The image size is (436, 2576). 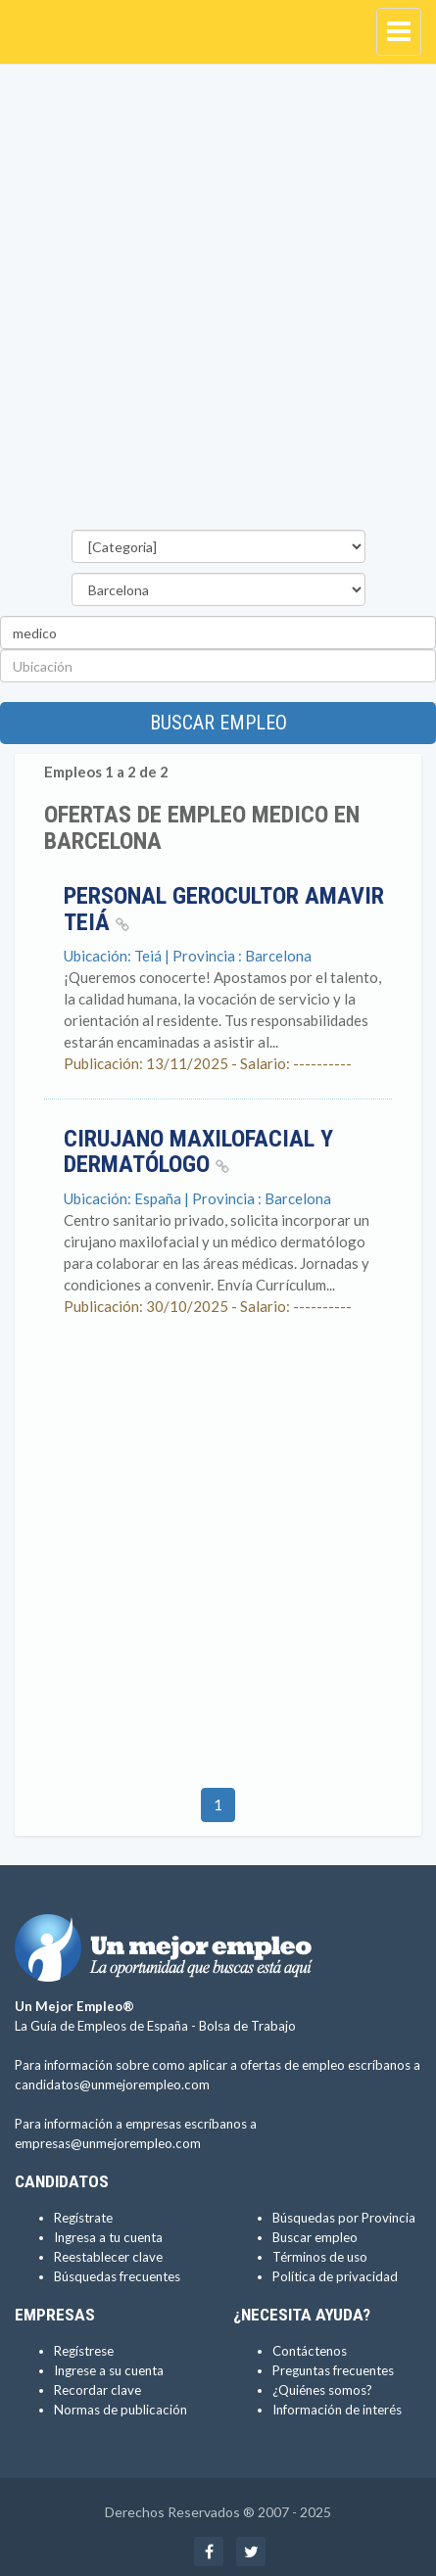 What do you see at coordinates (337, 2409) in the screenshot?
I see `Información de interés` at bounding box center [337, 2409].